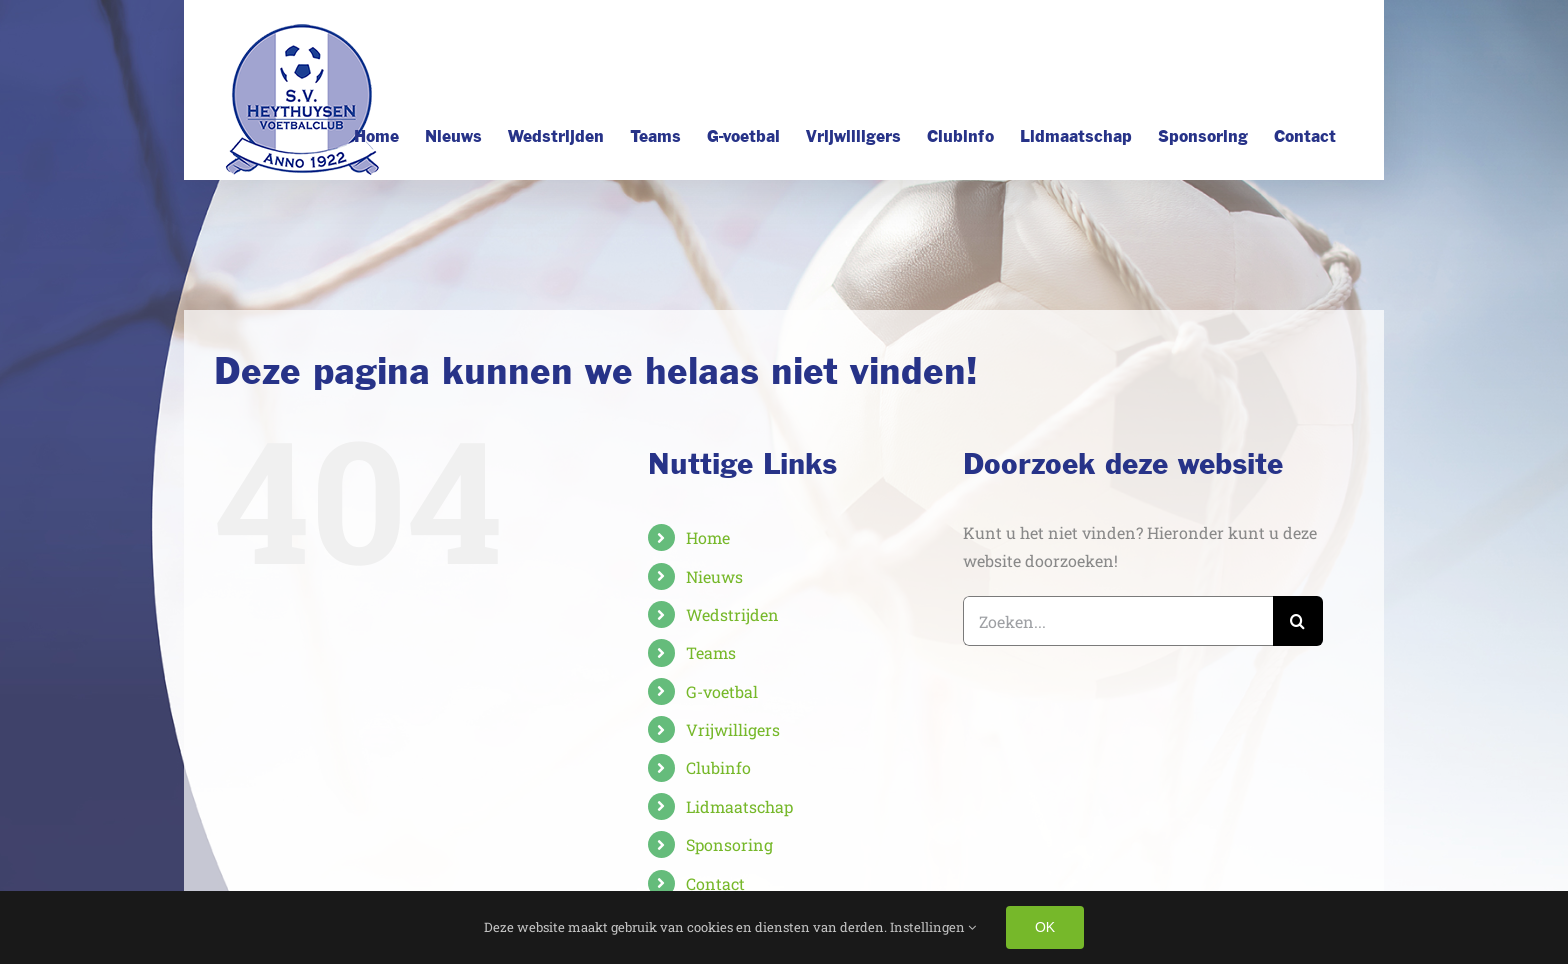  What do you see at coordinates (1118, 621) in the screenshot?
I see `[Zoeken...]` at bounding box center [1118, 621].